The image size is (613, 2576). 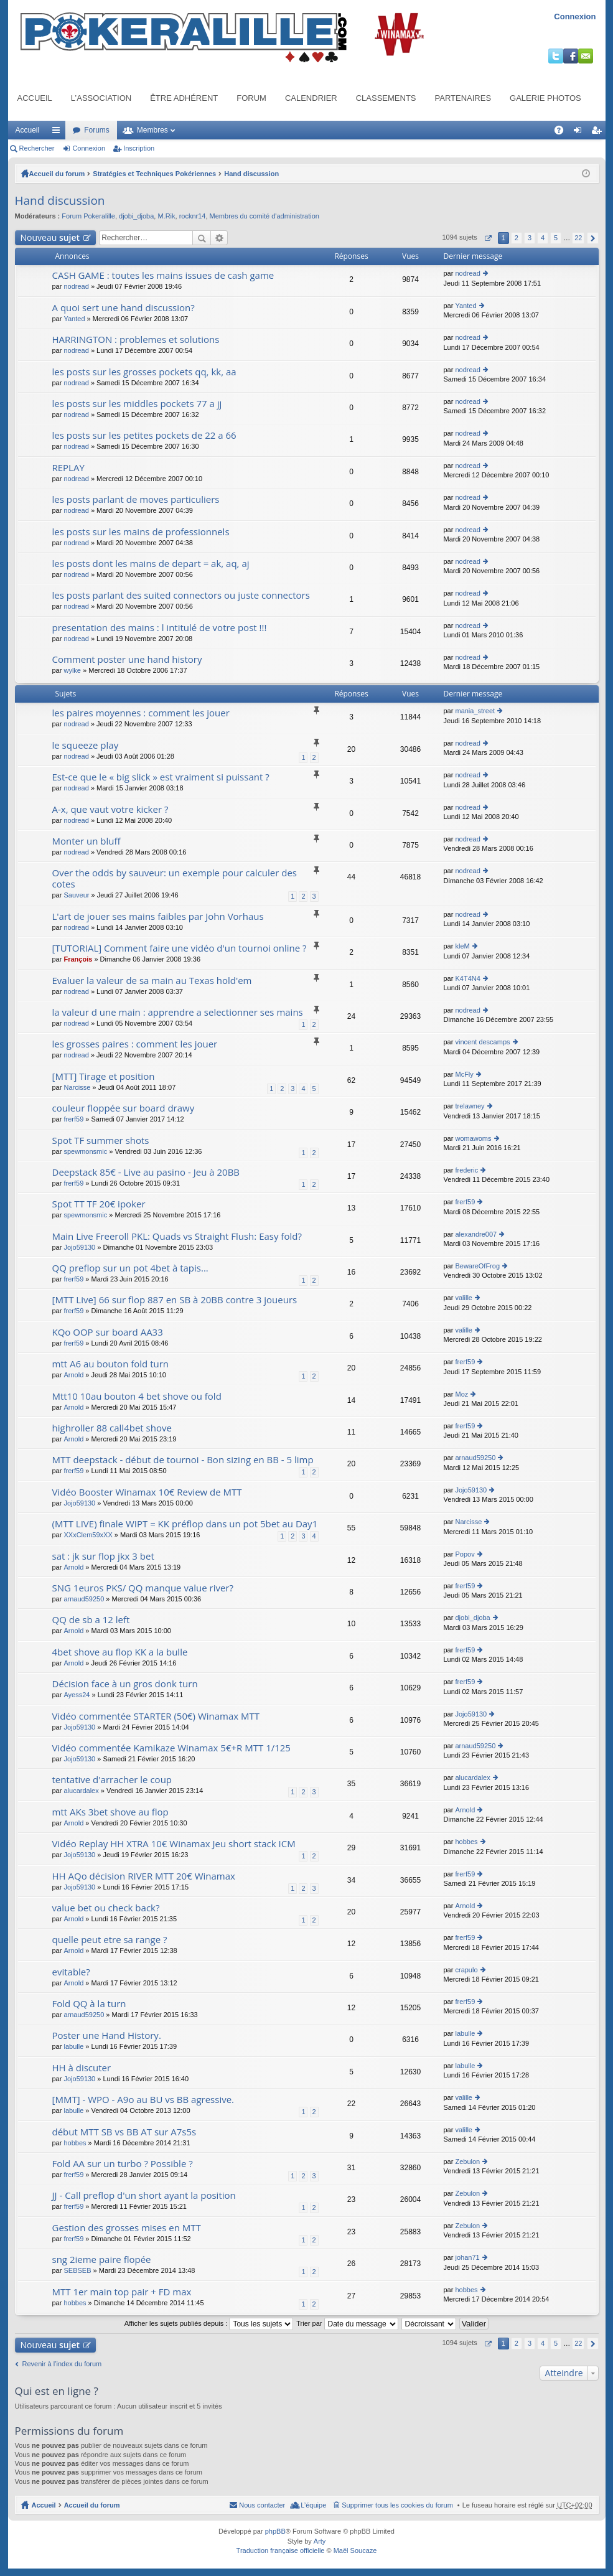 I want to click on Fold AA sur un turbo ? Possible ?, so click(x=122, y=2164).